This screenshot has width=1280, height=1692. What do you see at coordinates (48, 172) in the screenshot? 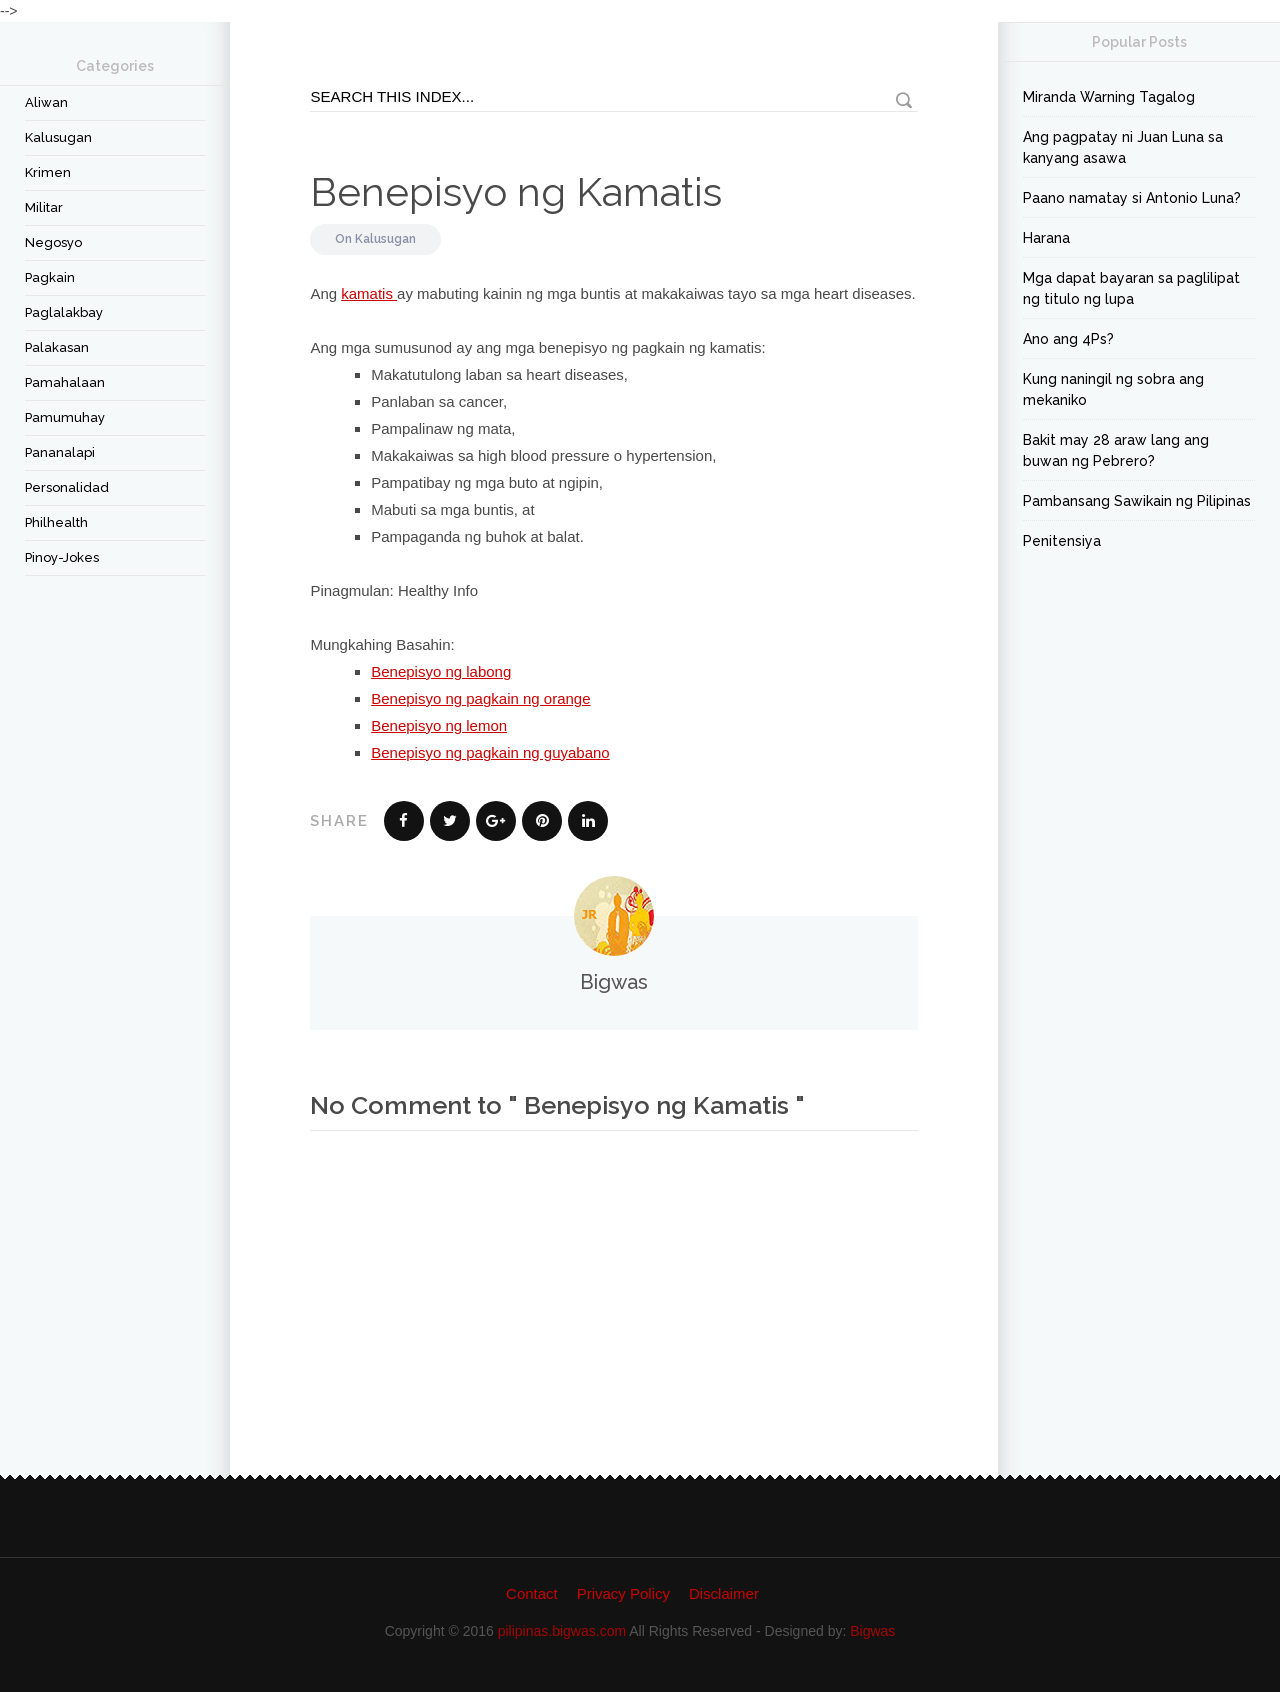
I see `Krimen` at bounding box center [48, 172].